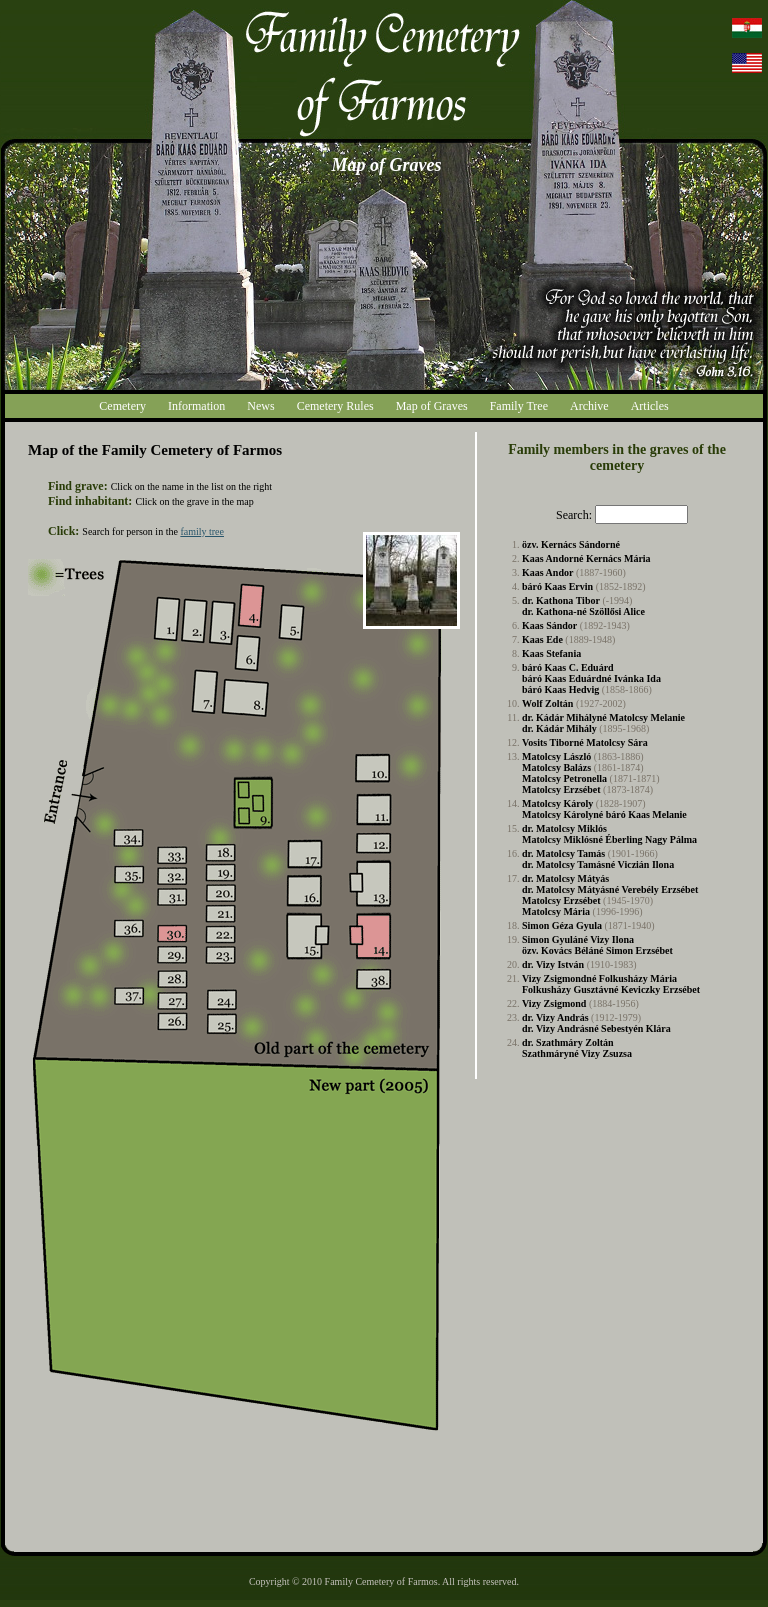  What do you see at coordinates (555, 1017) in the screenshot?
I see `dr. Vizy András` at bounding box center [555, 1017].